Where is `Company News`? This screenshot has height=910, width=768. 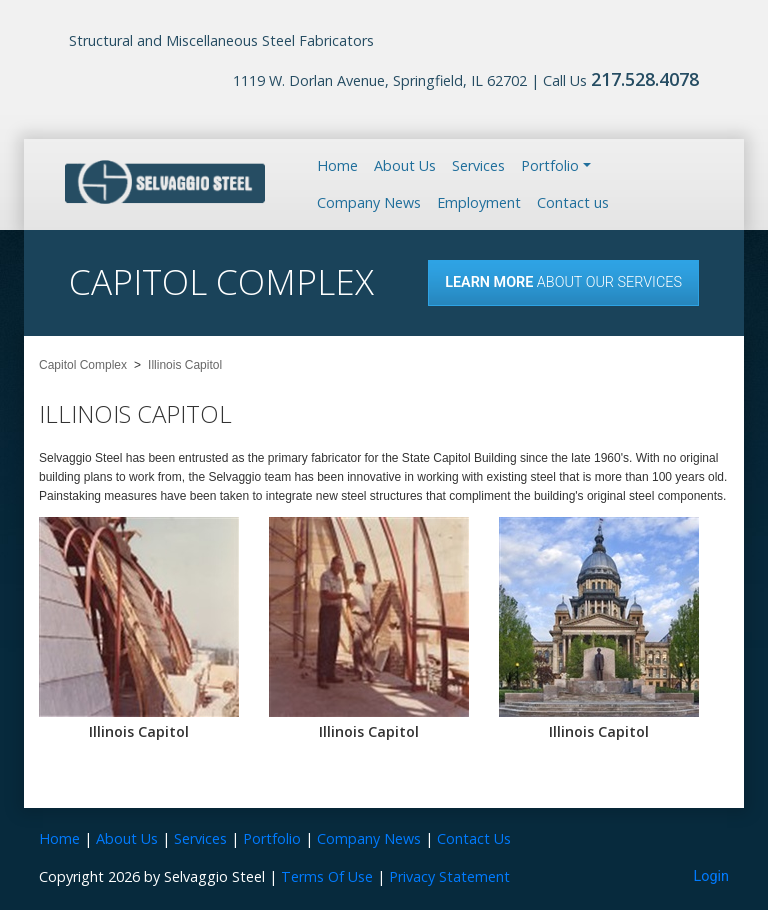 Company News is located at coordinates (369, 202).